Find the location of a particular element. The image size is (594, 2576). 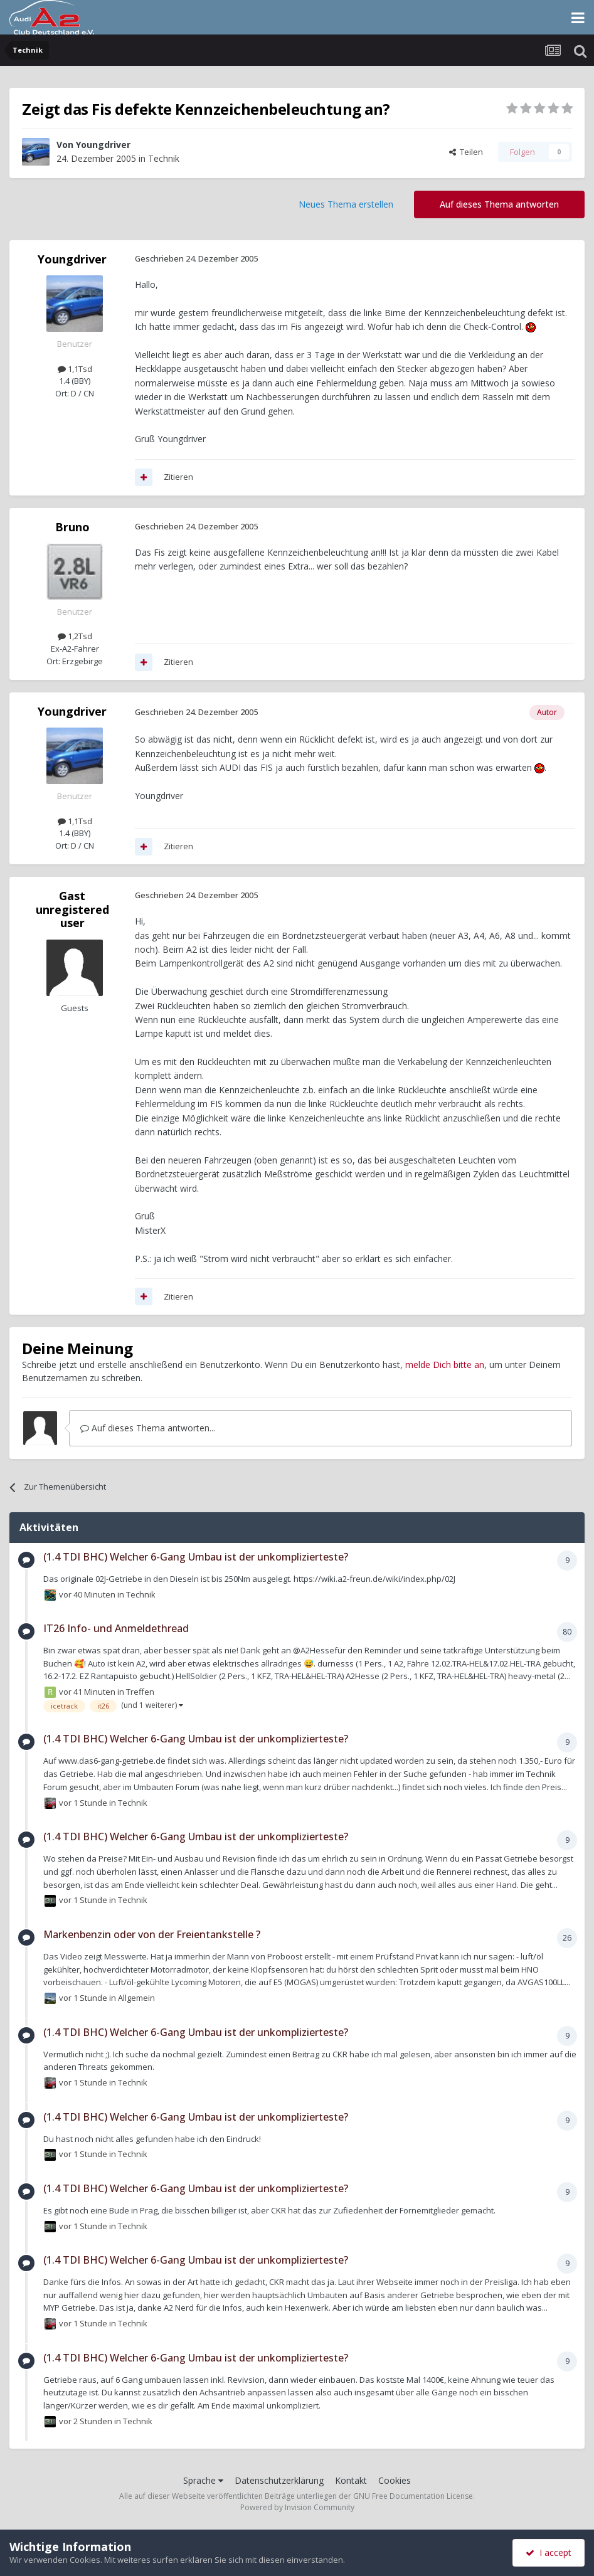

Markenbenzin oder von der Freientankstelle ? is located at coordinates (151, 1934).